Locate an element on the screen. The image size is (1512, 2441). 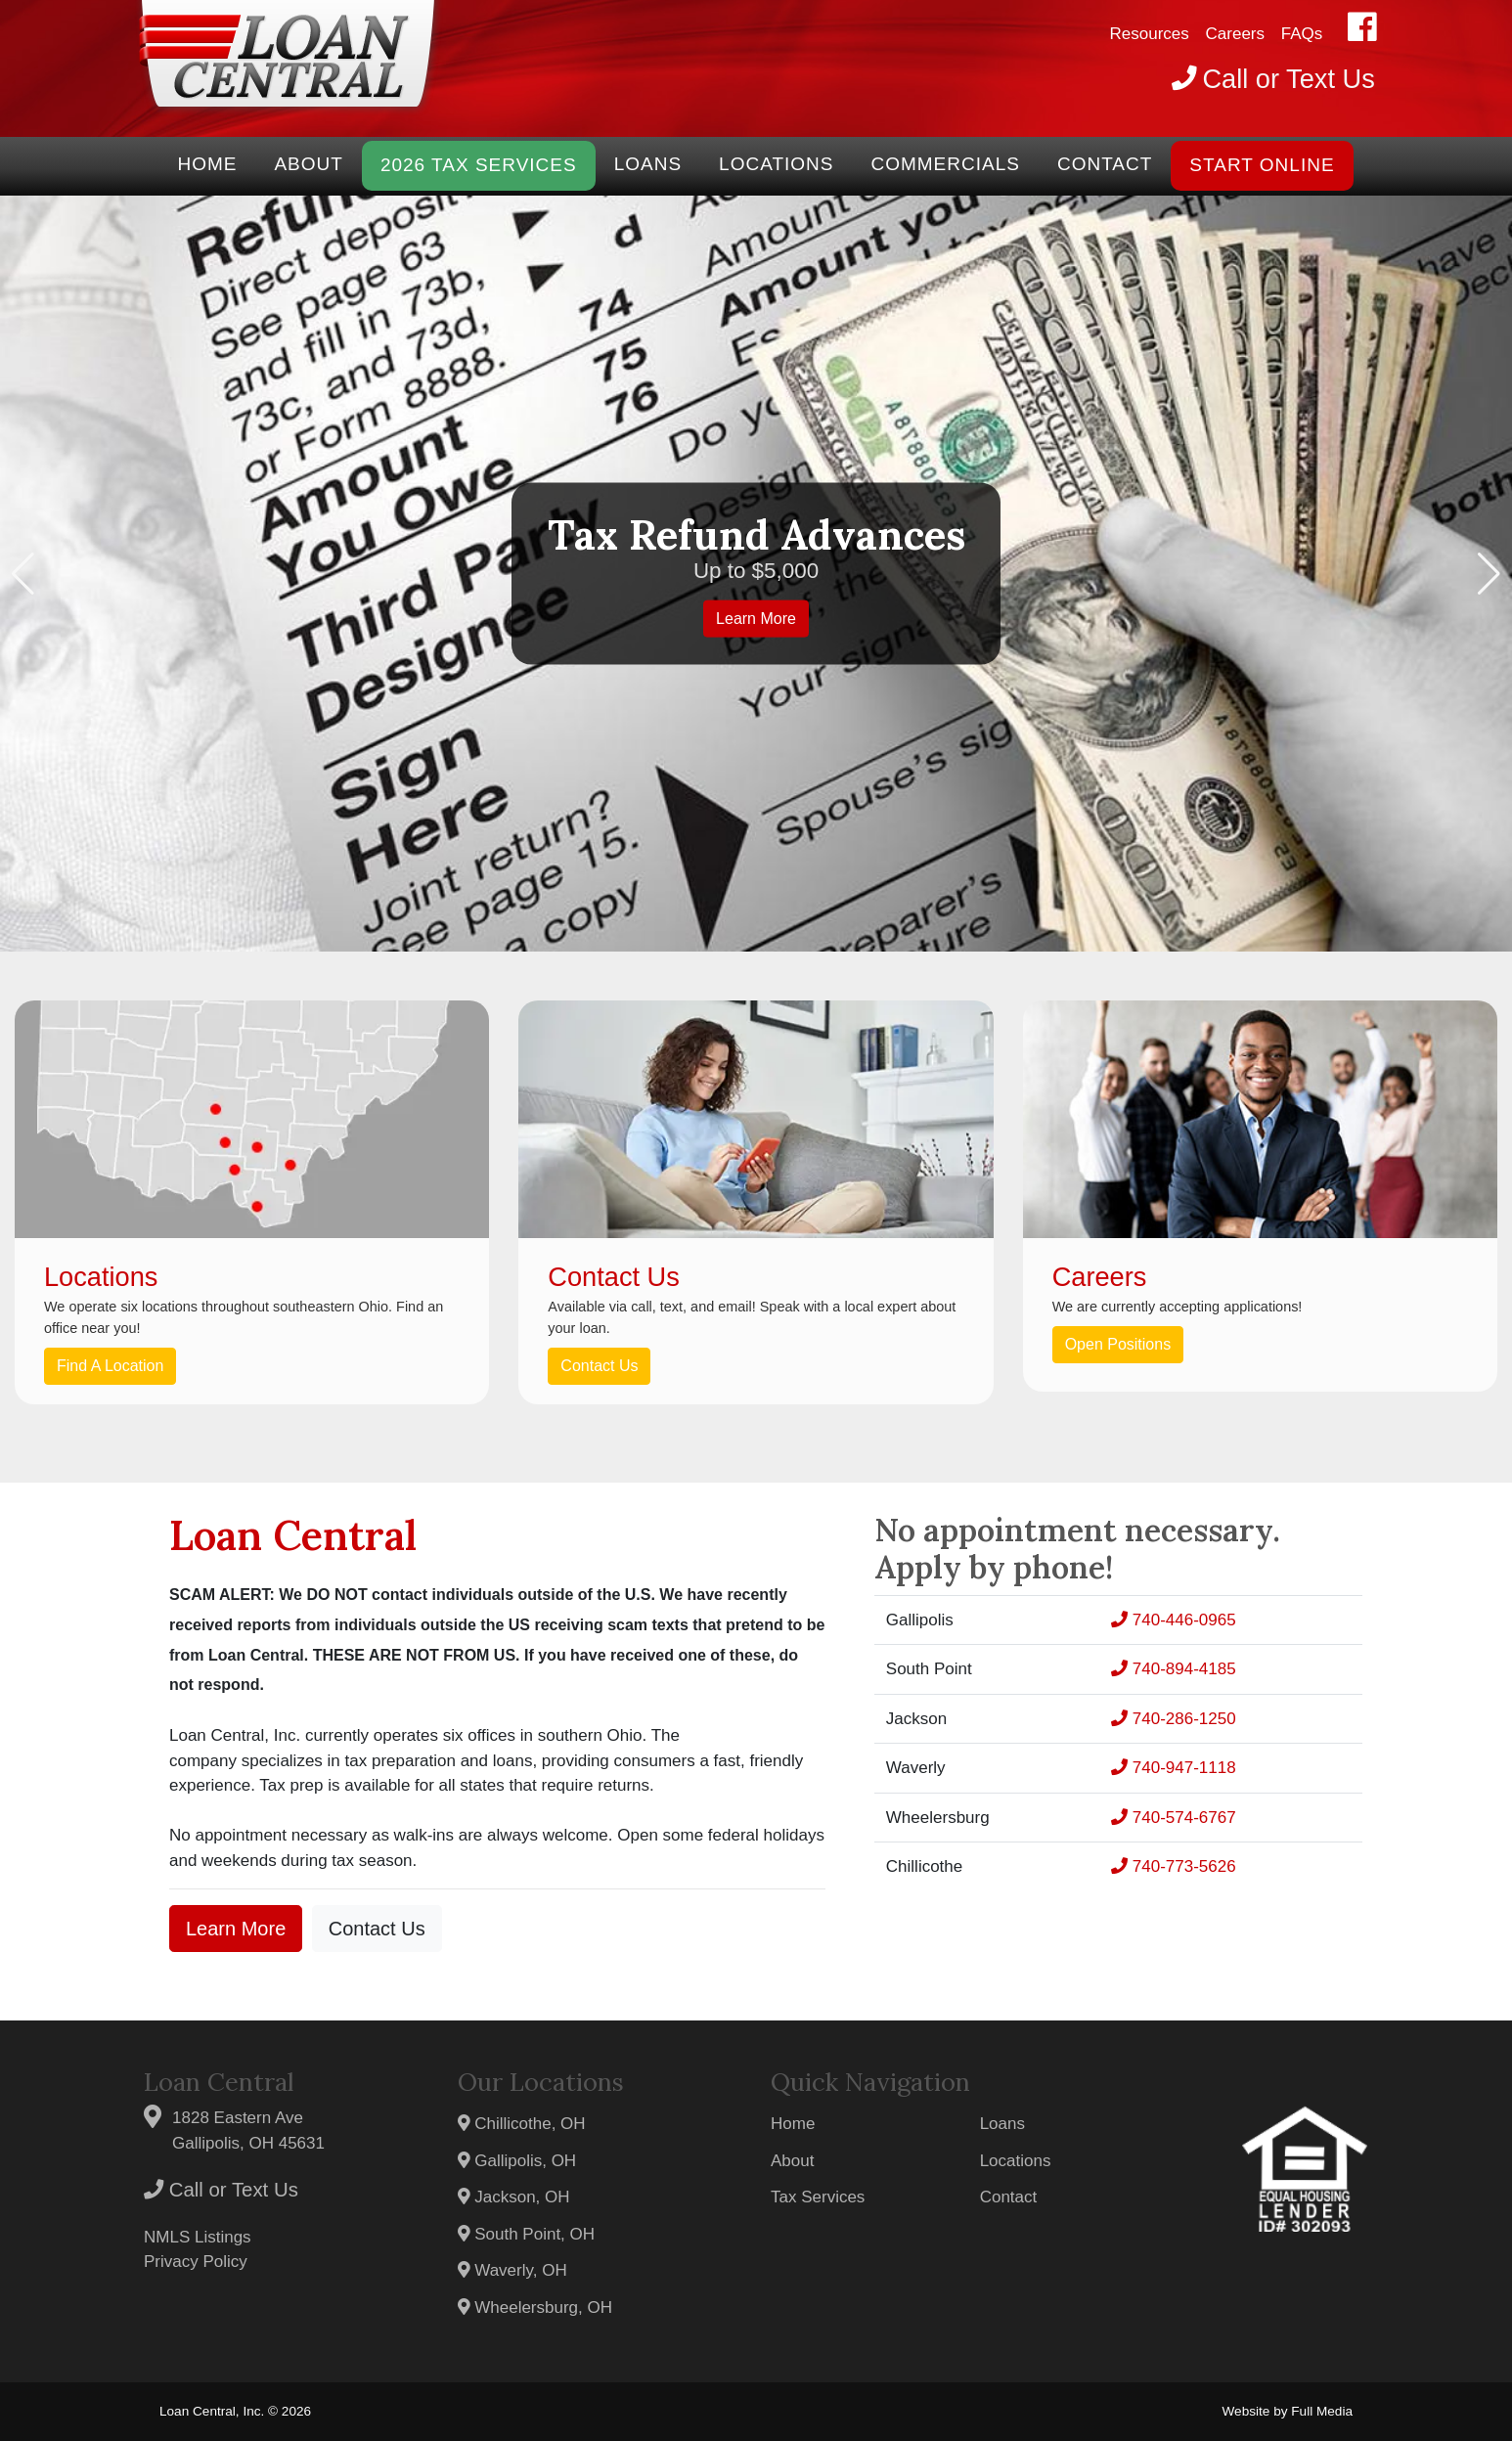
740-574-6767 is located at coordinates (1173, 1817).